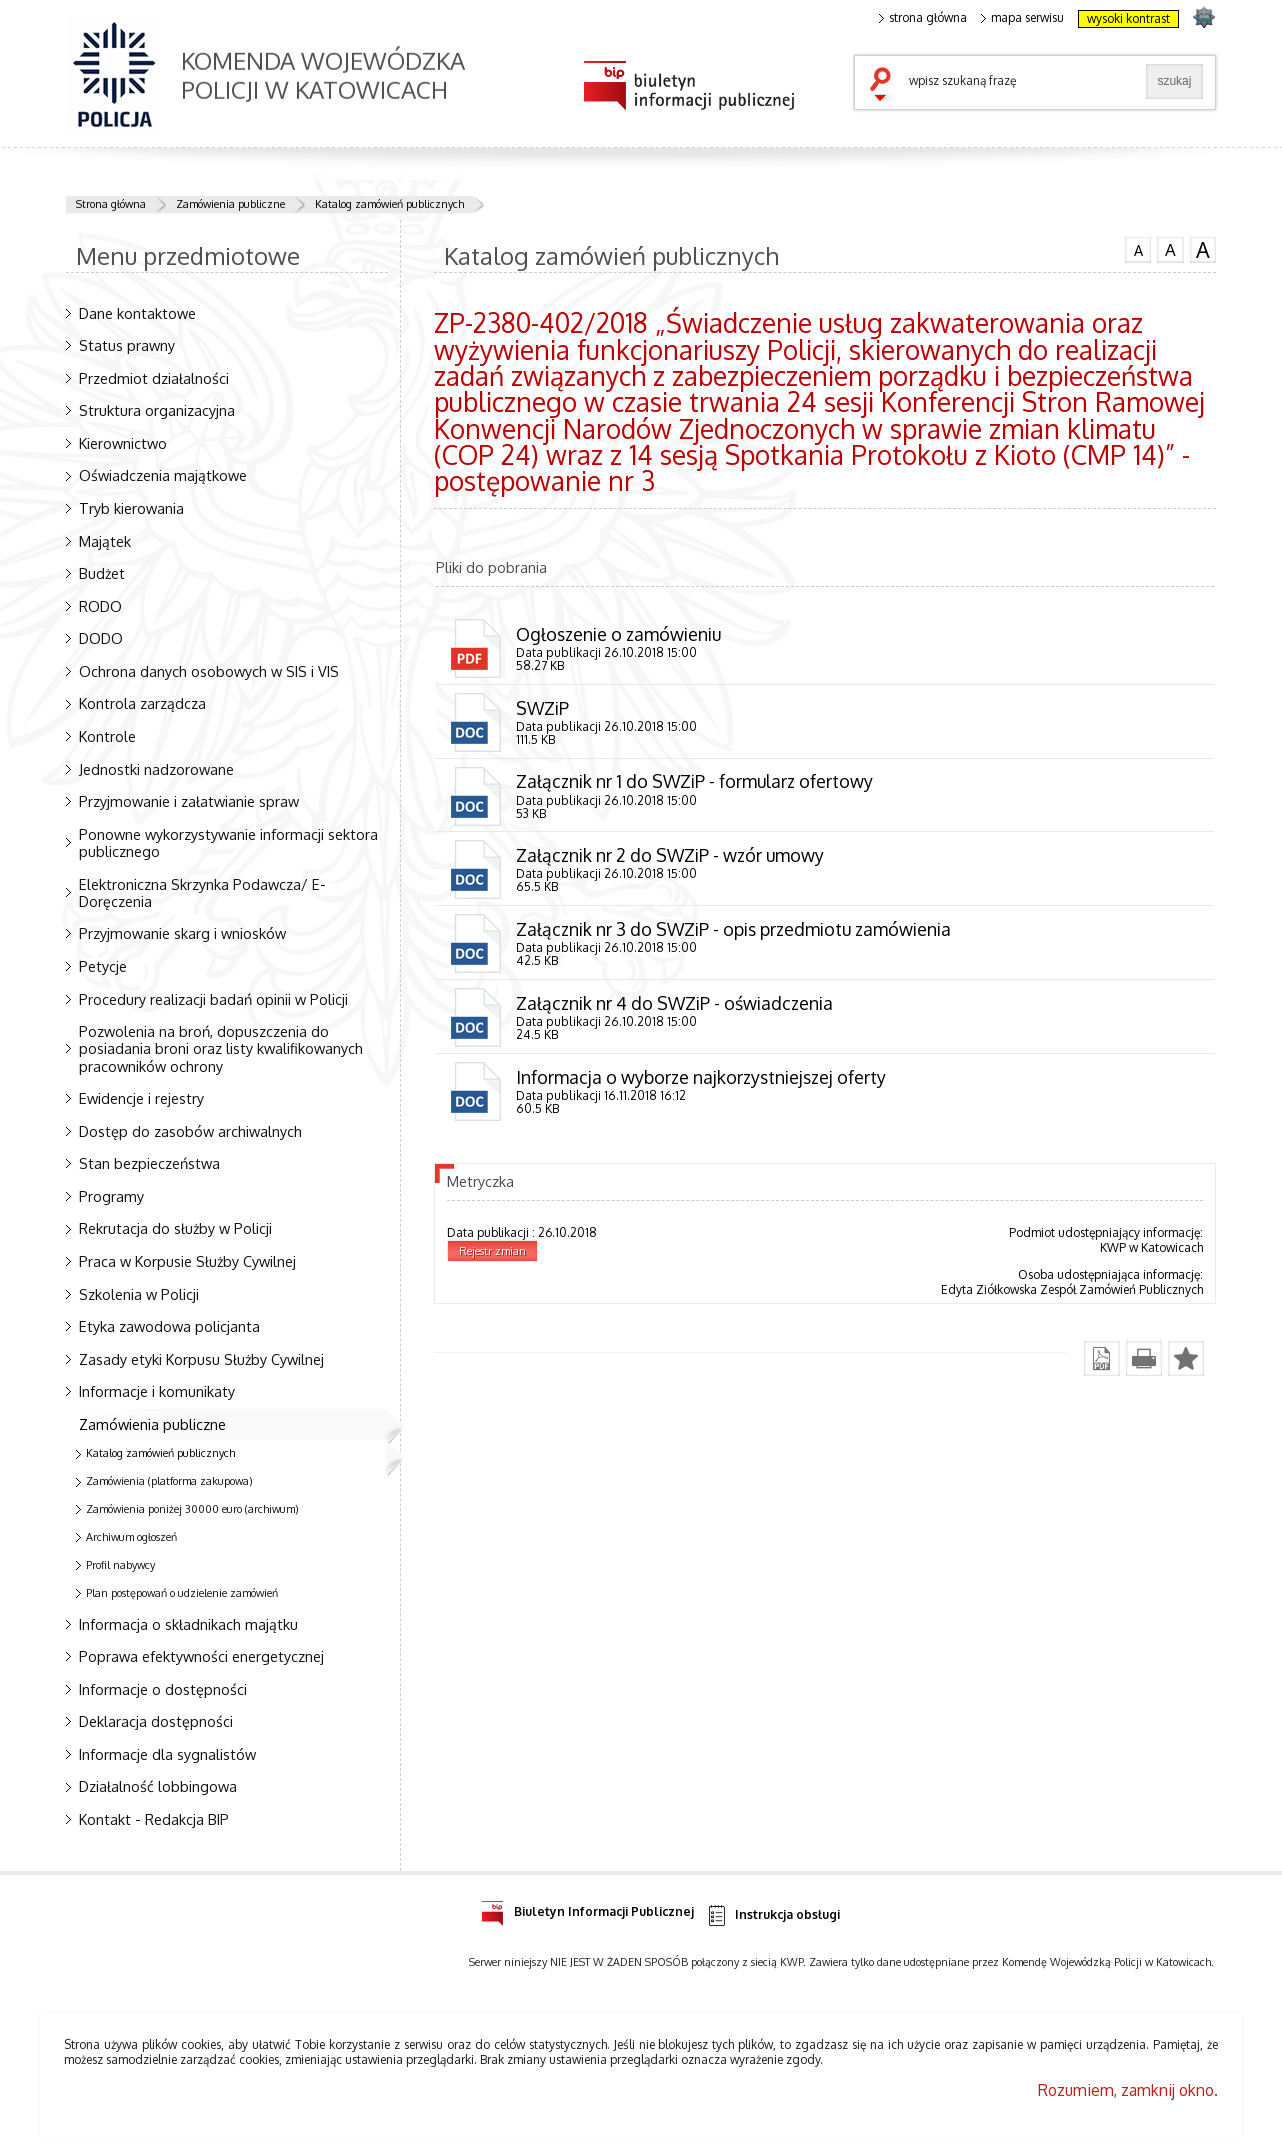 This screenshot has height=2150, width=1282. Describe the element at coordinates (389, 204) in the screenshot. I see `Katalog zamówień publicznych` at that location.